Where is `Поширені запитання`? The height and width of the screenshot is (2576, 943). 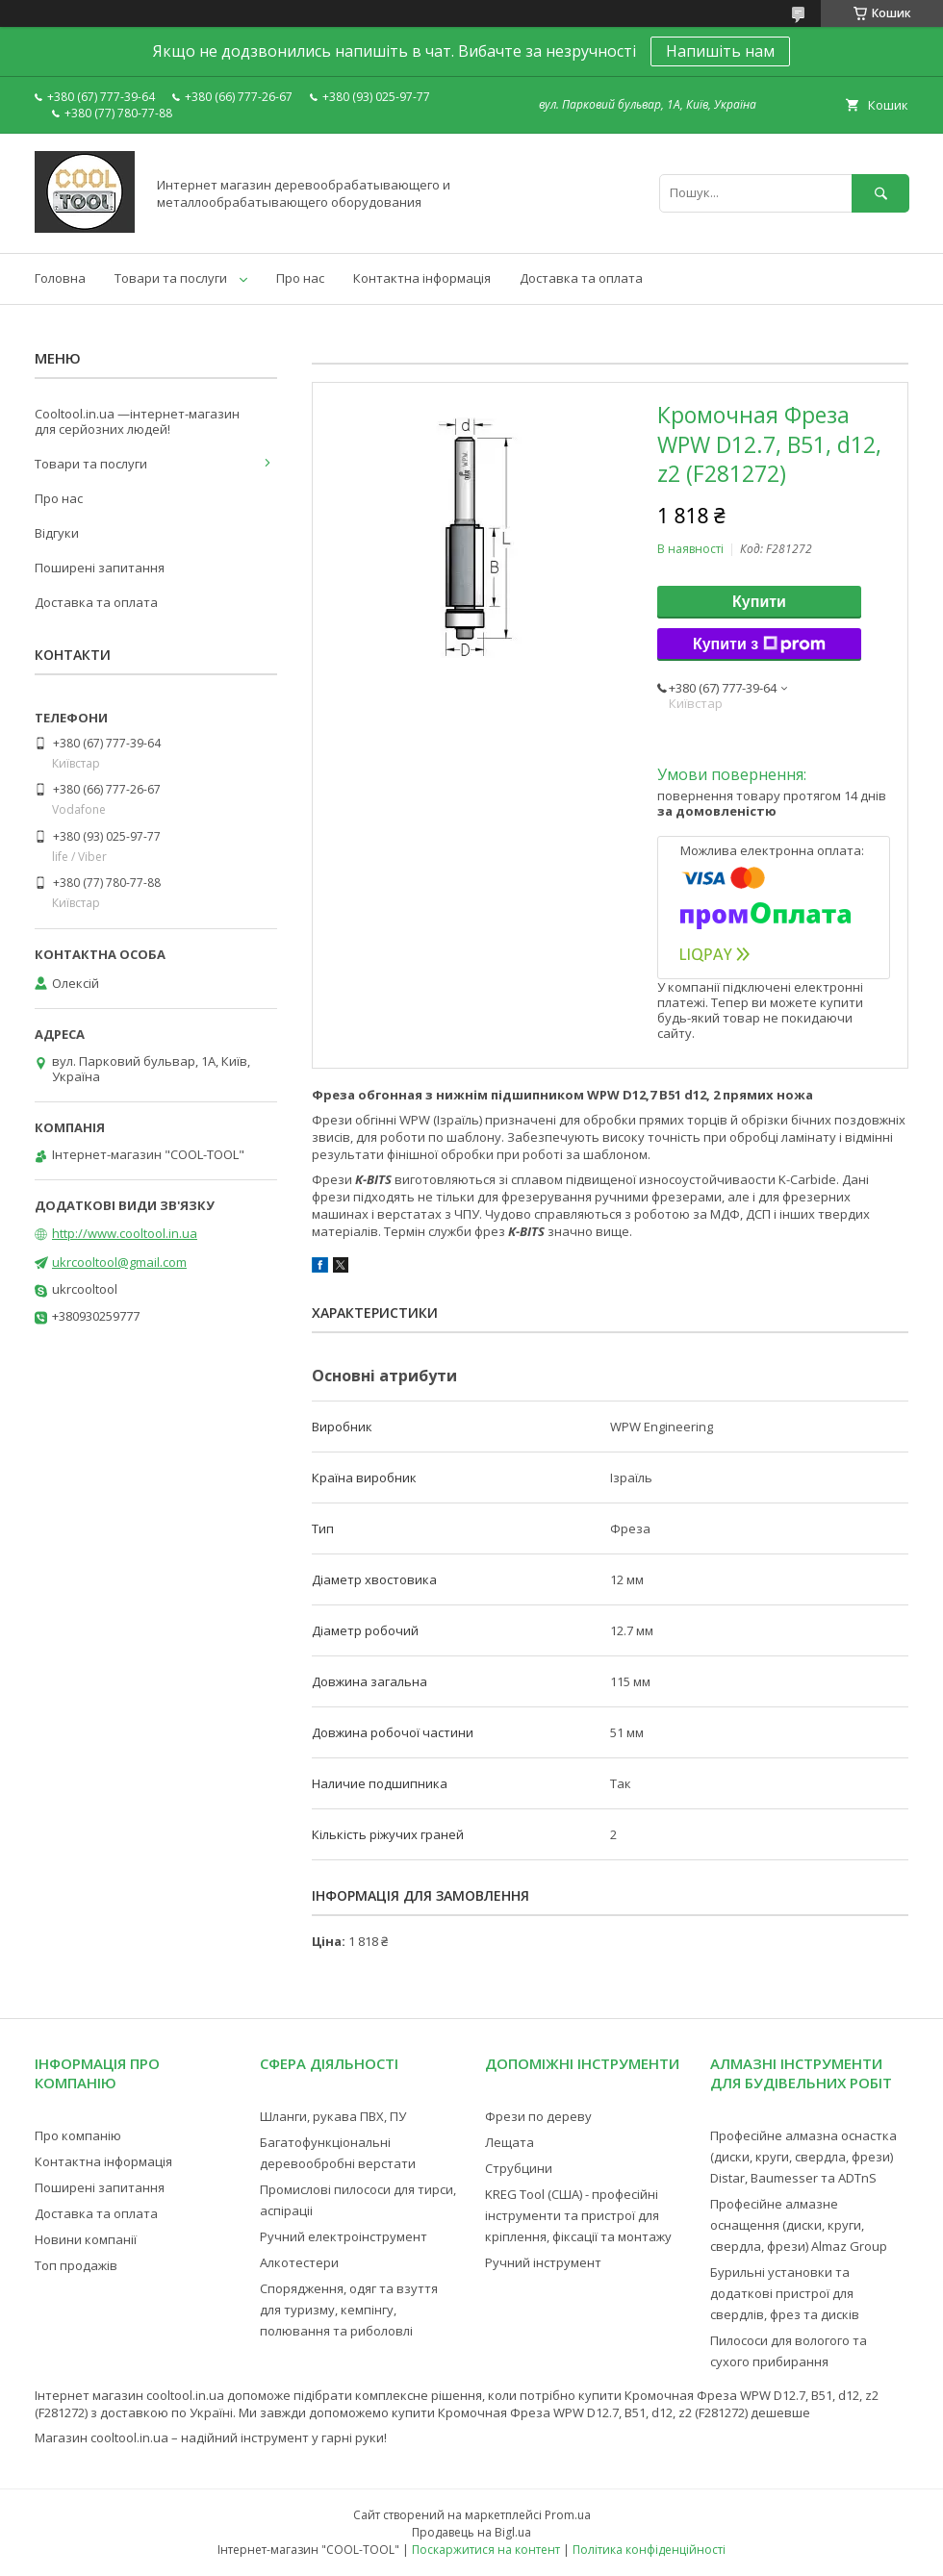 Поширені запитання is located at coordinates (100, 567).